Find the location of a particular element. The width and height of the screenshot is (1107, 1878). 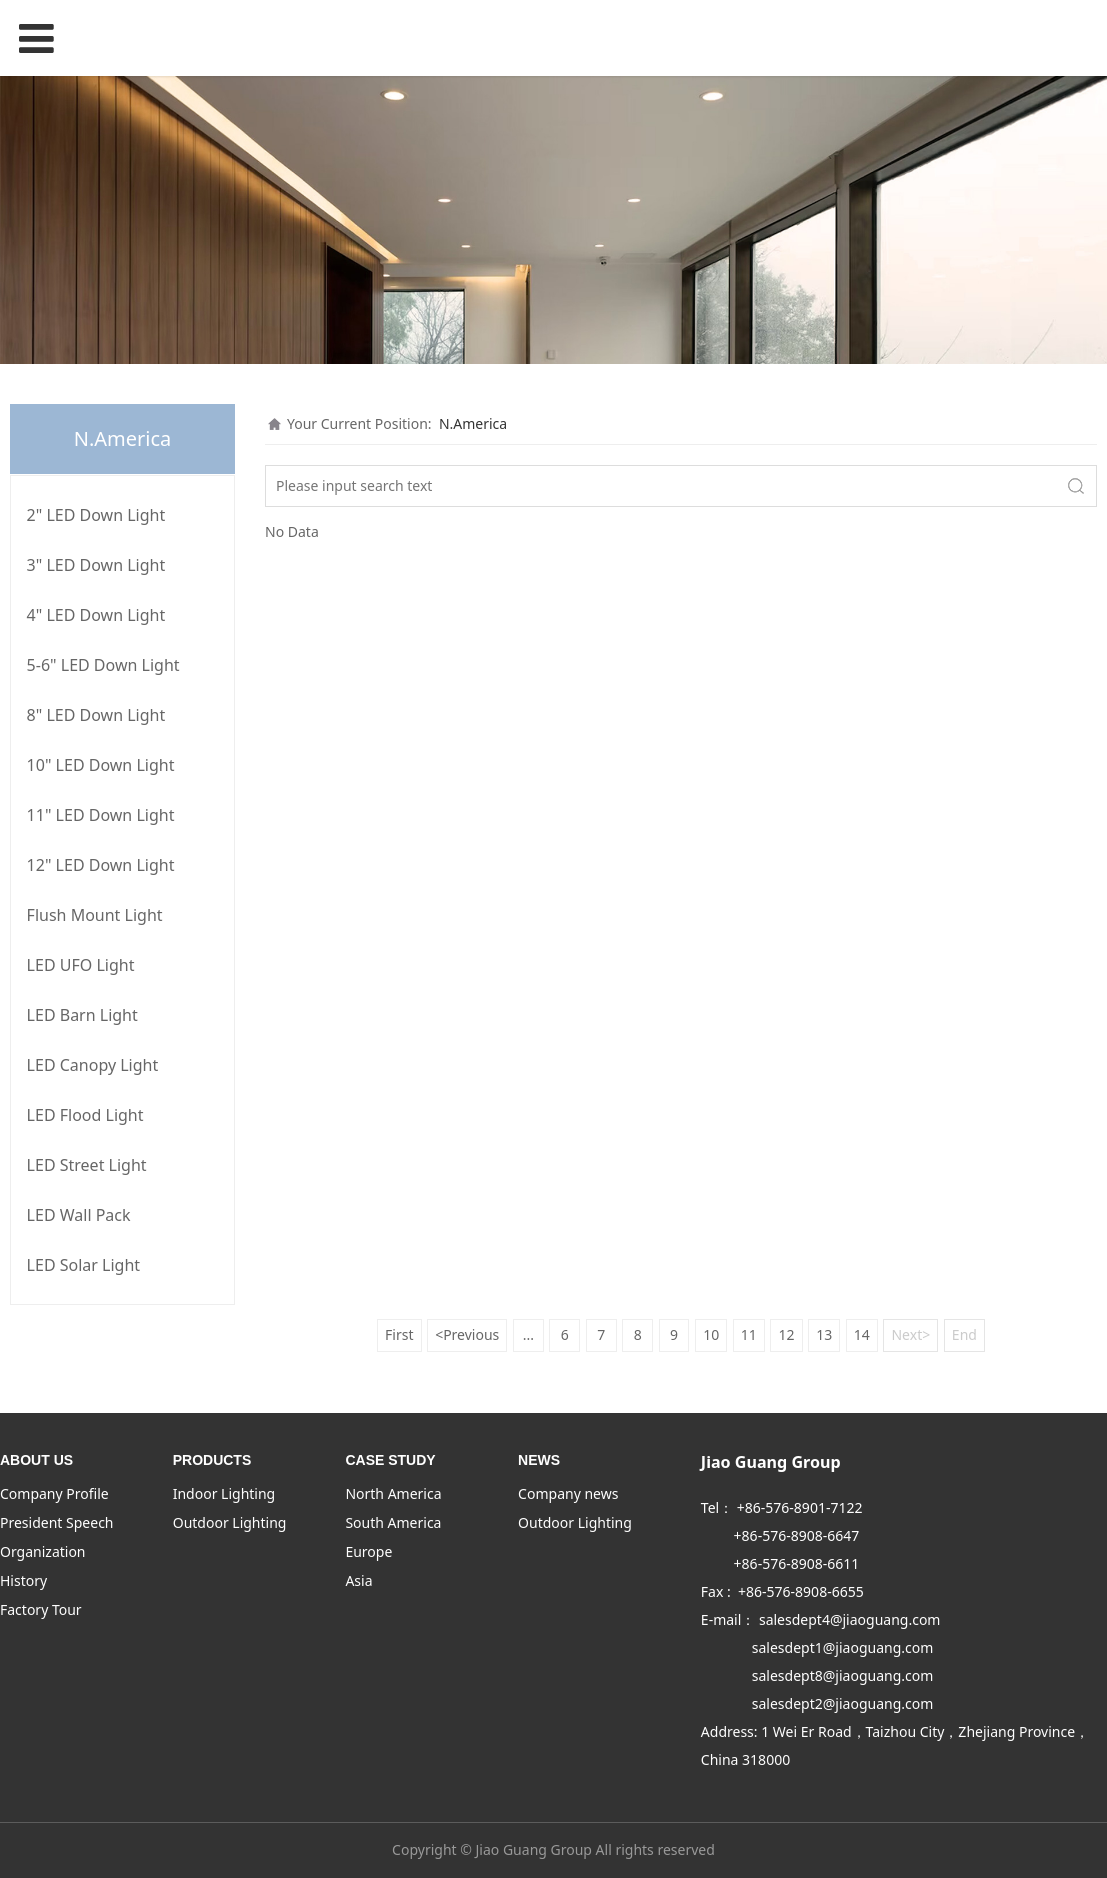

LED Street Light is located at coordinates (87, 1165).